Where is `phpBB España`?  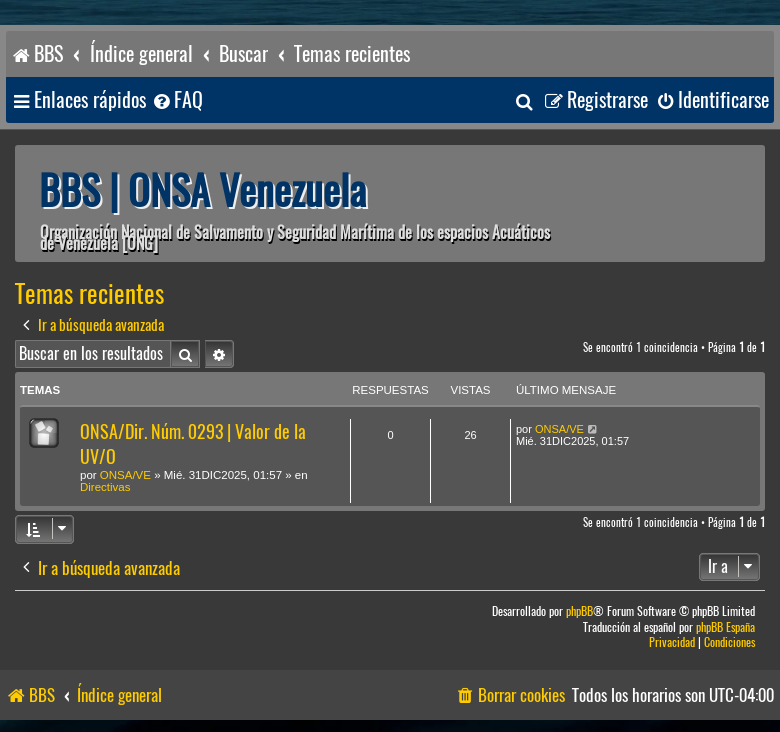 phpBB España is located at coordinates (725, 627).